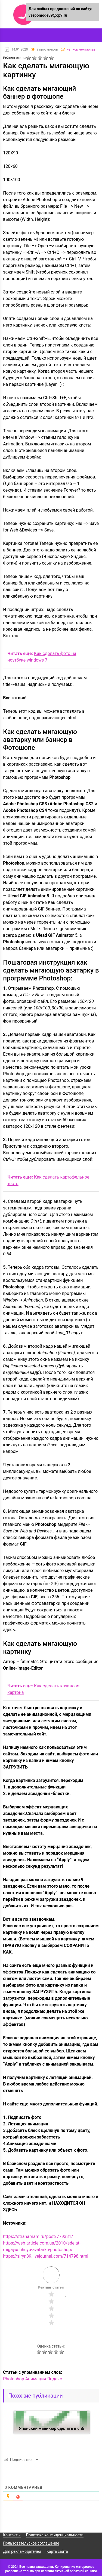  I want to click on нет комментариев, so click(81, 49).